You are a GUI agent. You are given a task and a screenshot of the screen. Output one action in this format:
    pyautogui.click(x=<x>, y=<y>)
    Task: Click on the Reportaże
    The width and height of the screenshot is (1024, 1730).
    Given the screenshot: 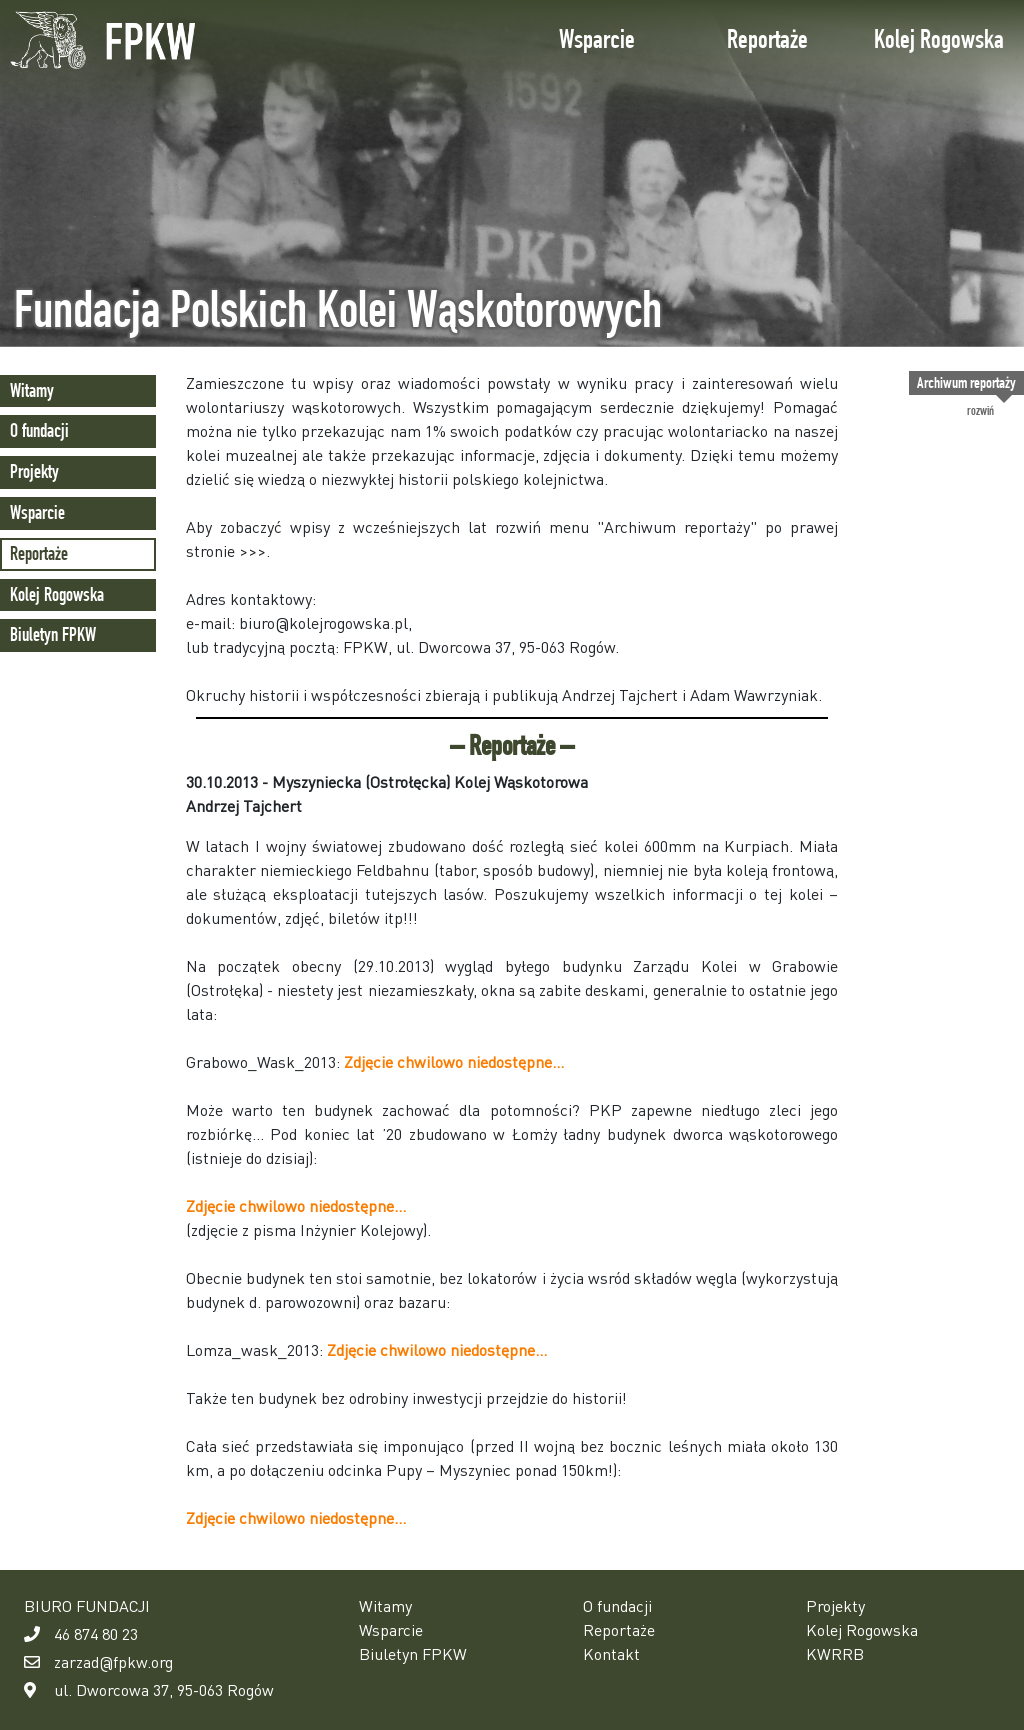 What is the action you would take?
    pyautogui.click(x=767, y=39)
    